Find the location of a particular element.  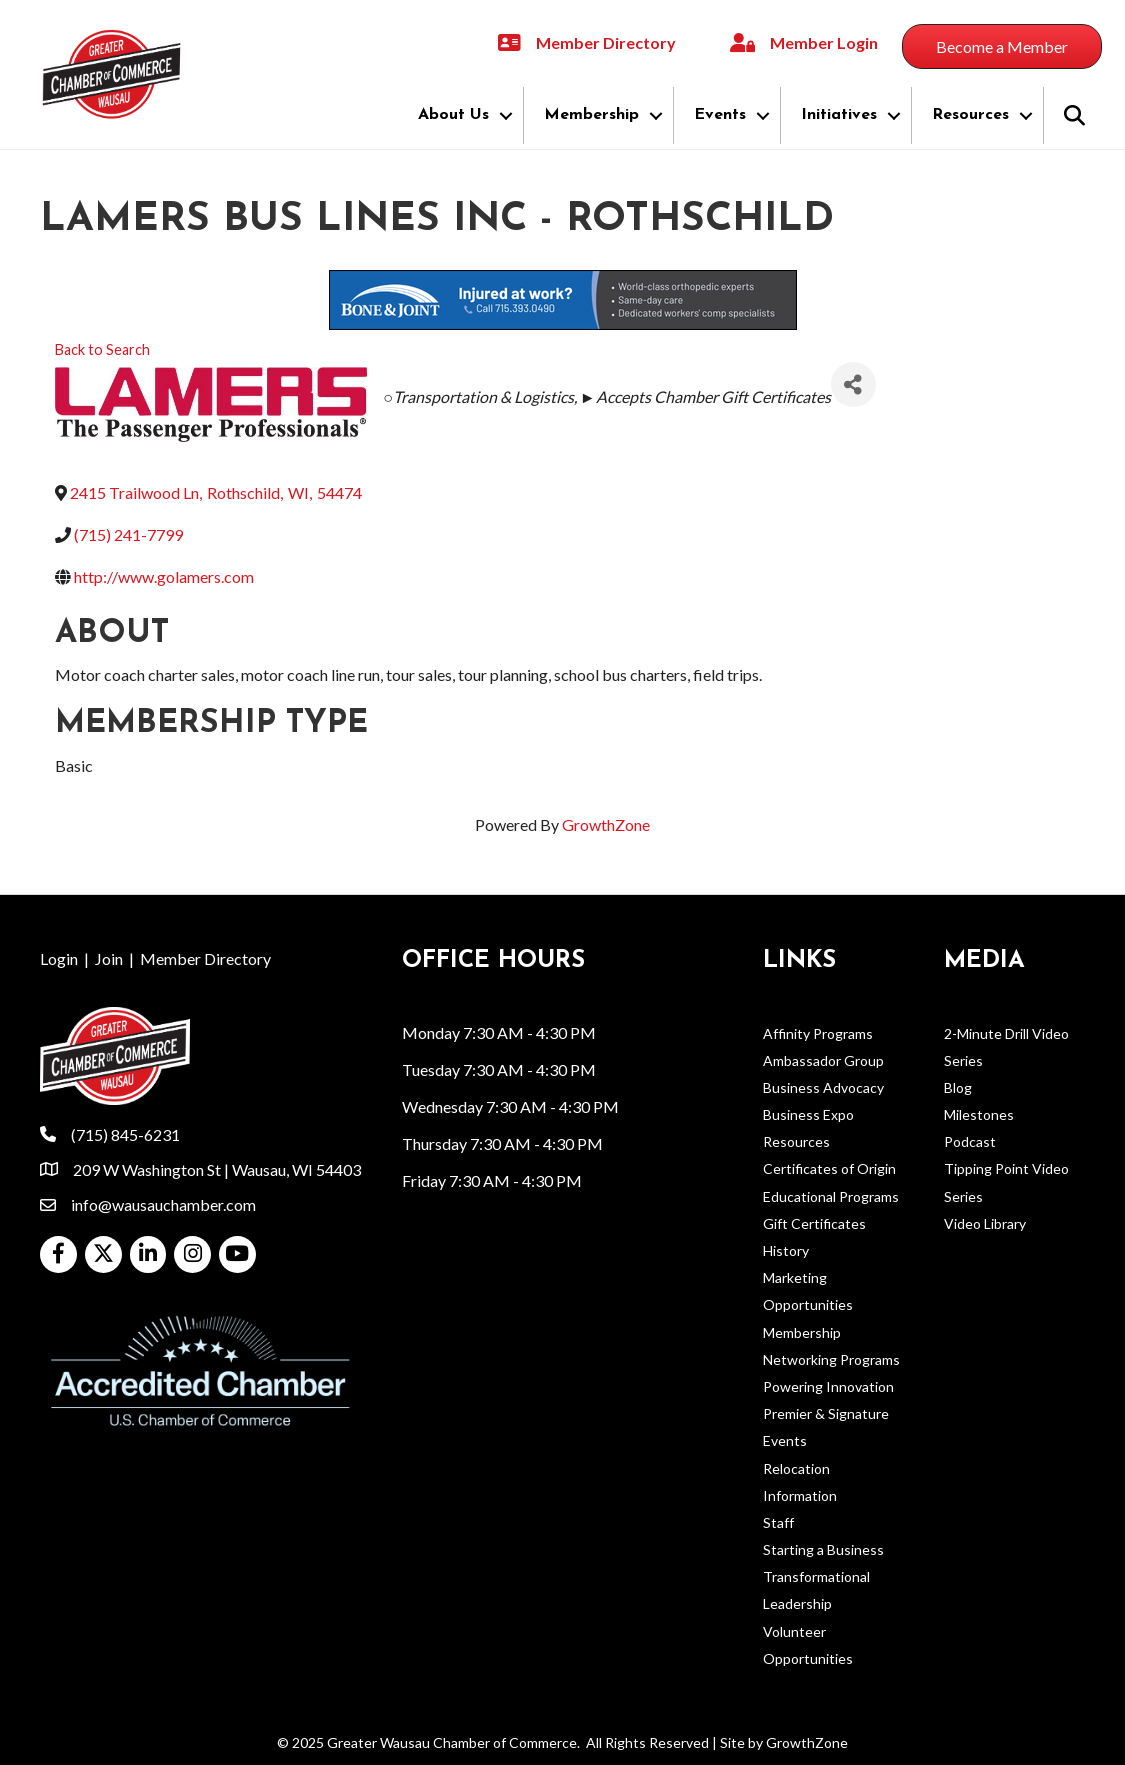

Starting a Business is located at coordinates (823, 1549).